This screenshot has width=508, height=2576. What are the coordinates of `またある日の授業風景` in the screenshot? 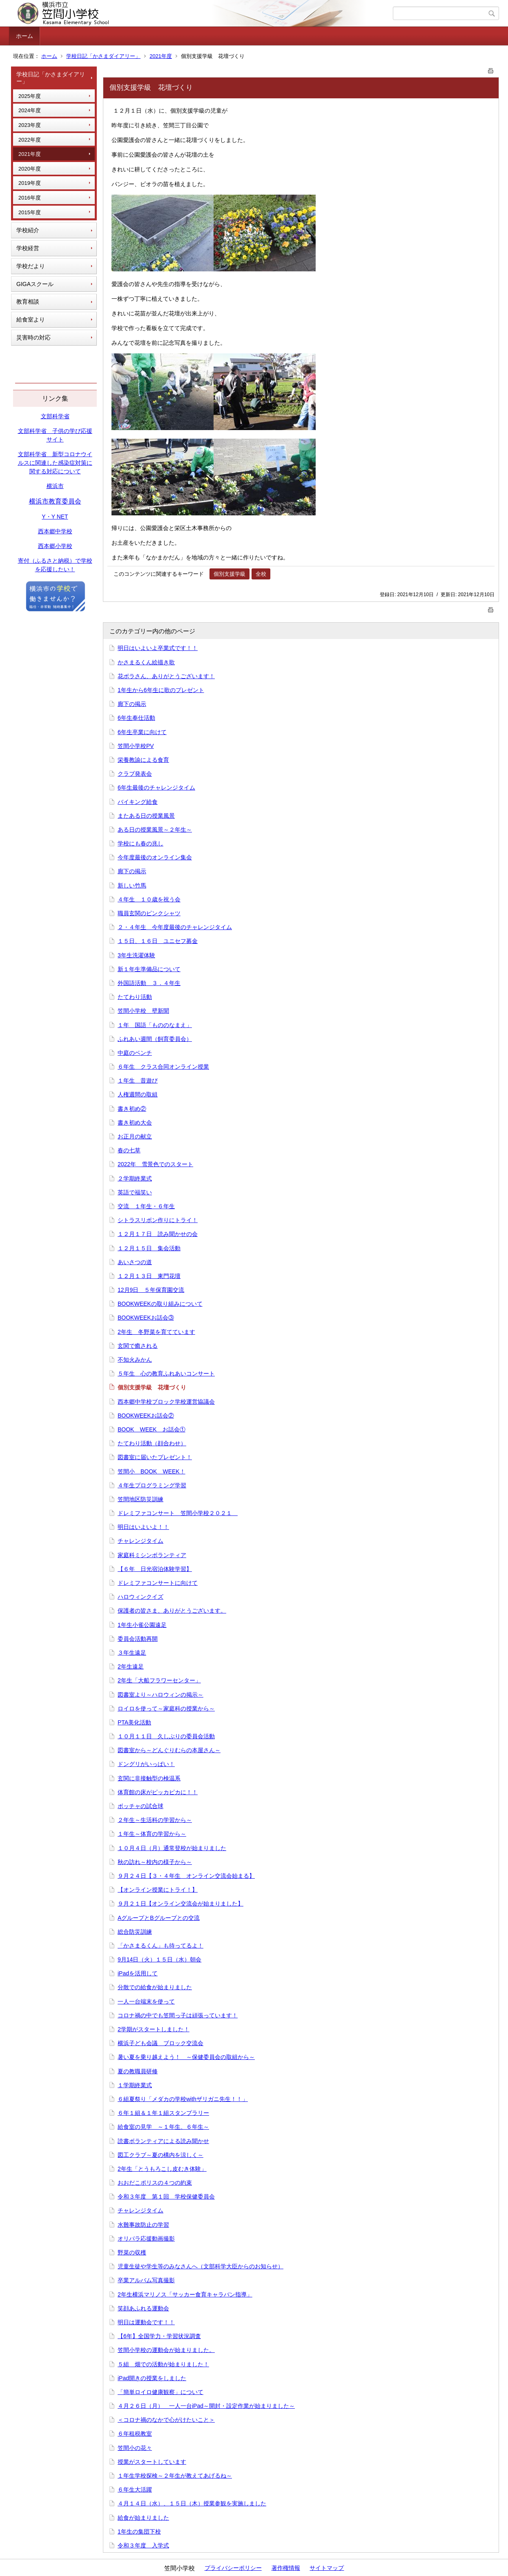 It's located at (146, 815).